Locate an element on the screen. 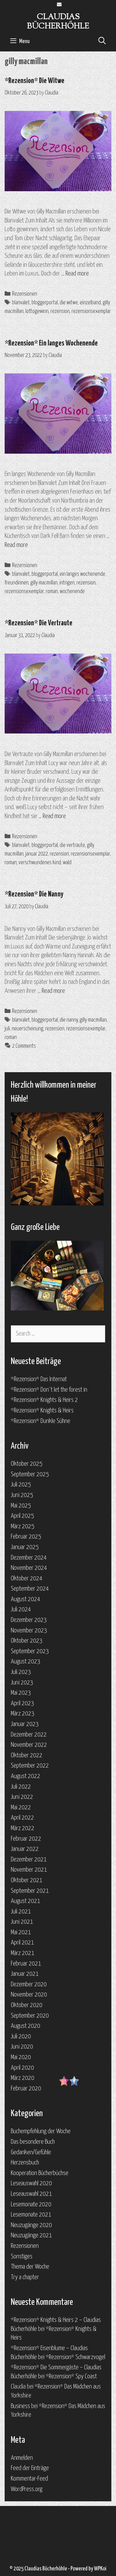 The image size is (116, 2576). Oktober 2025 is located at coordinates (26, 1464).